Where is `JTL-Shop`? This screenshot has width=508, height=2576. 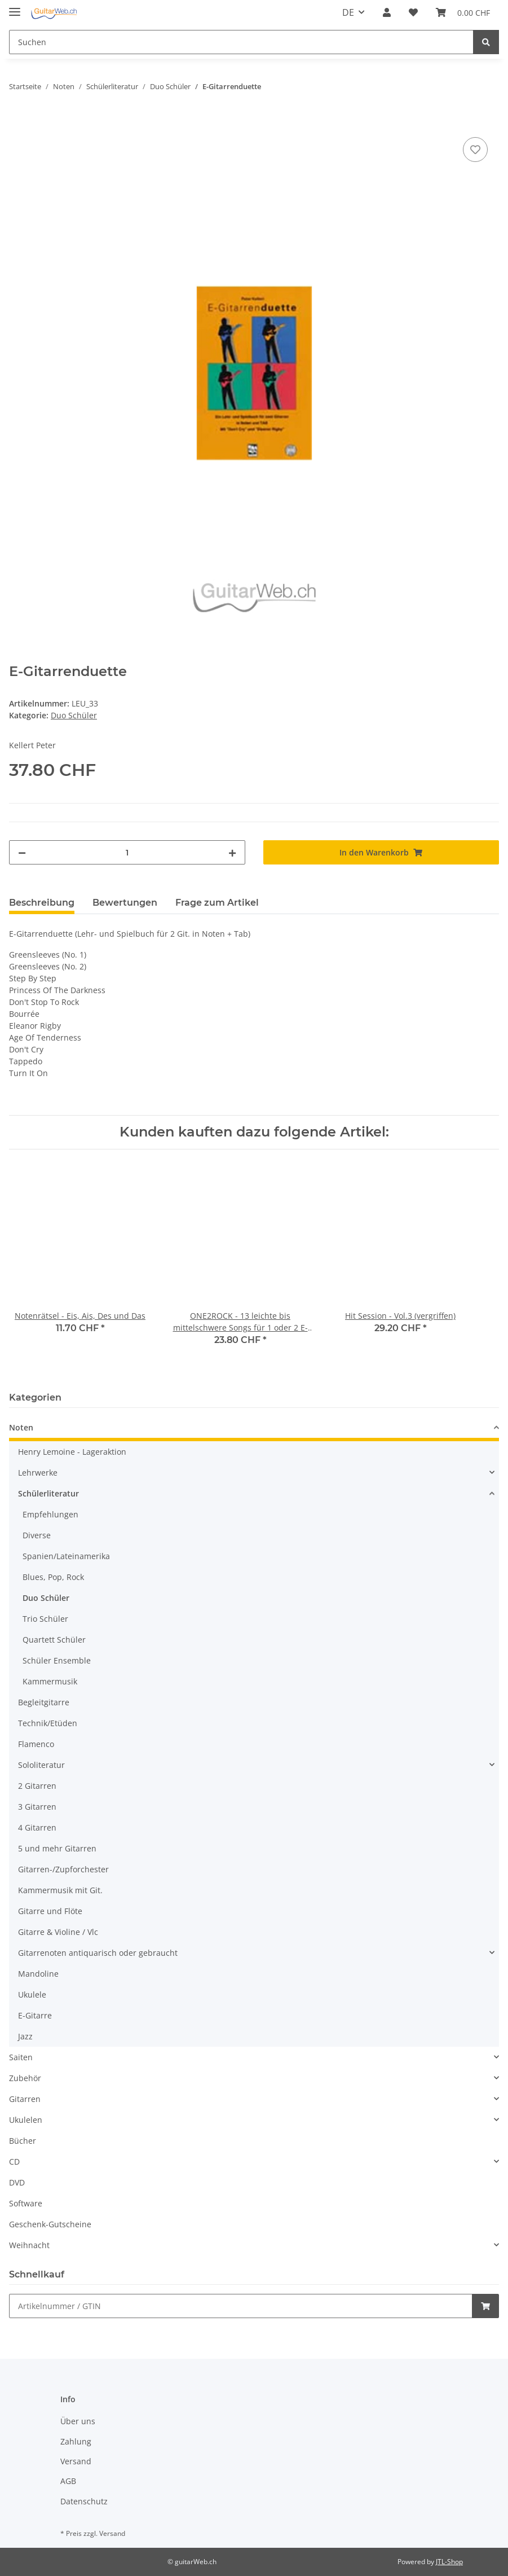 JTL-Shop is located at coordinates (449, 2561).